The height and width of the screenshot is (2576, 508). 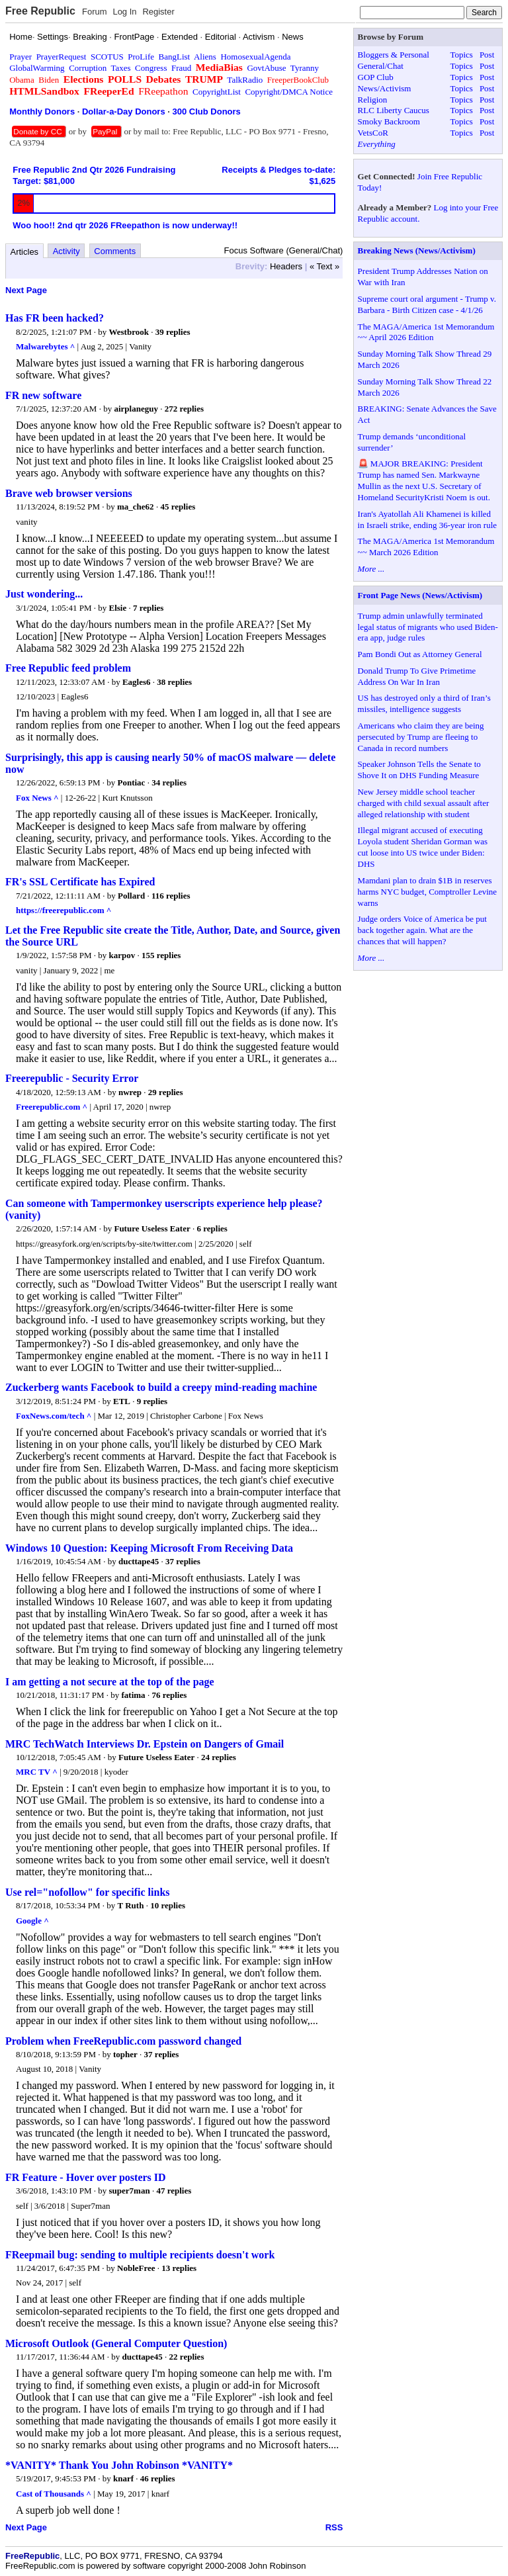 What do you see at coordinates (427, 891) in the screenshot?
I see `Mamdani plan to drain $1B in reserves harms NYC budget, Comptroller Levine warns` at bounding box center [427, 891].